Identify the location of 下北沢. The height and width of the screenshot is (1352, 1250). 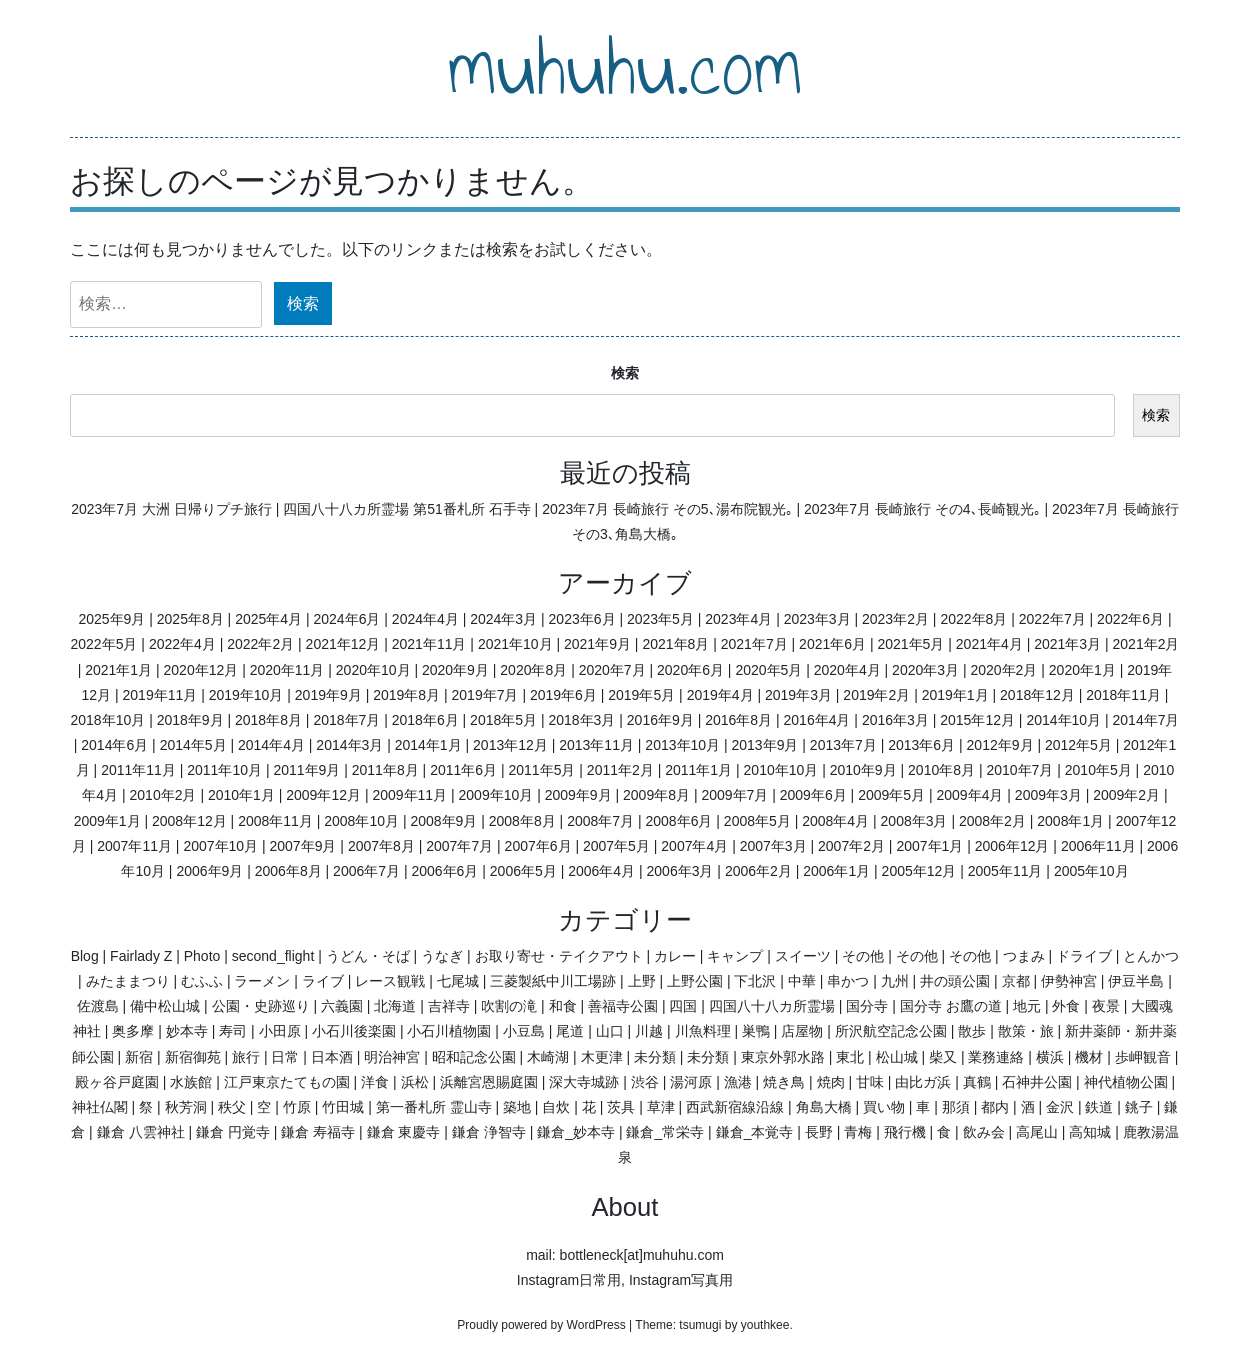
(755, 981).